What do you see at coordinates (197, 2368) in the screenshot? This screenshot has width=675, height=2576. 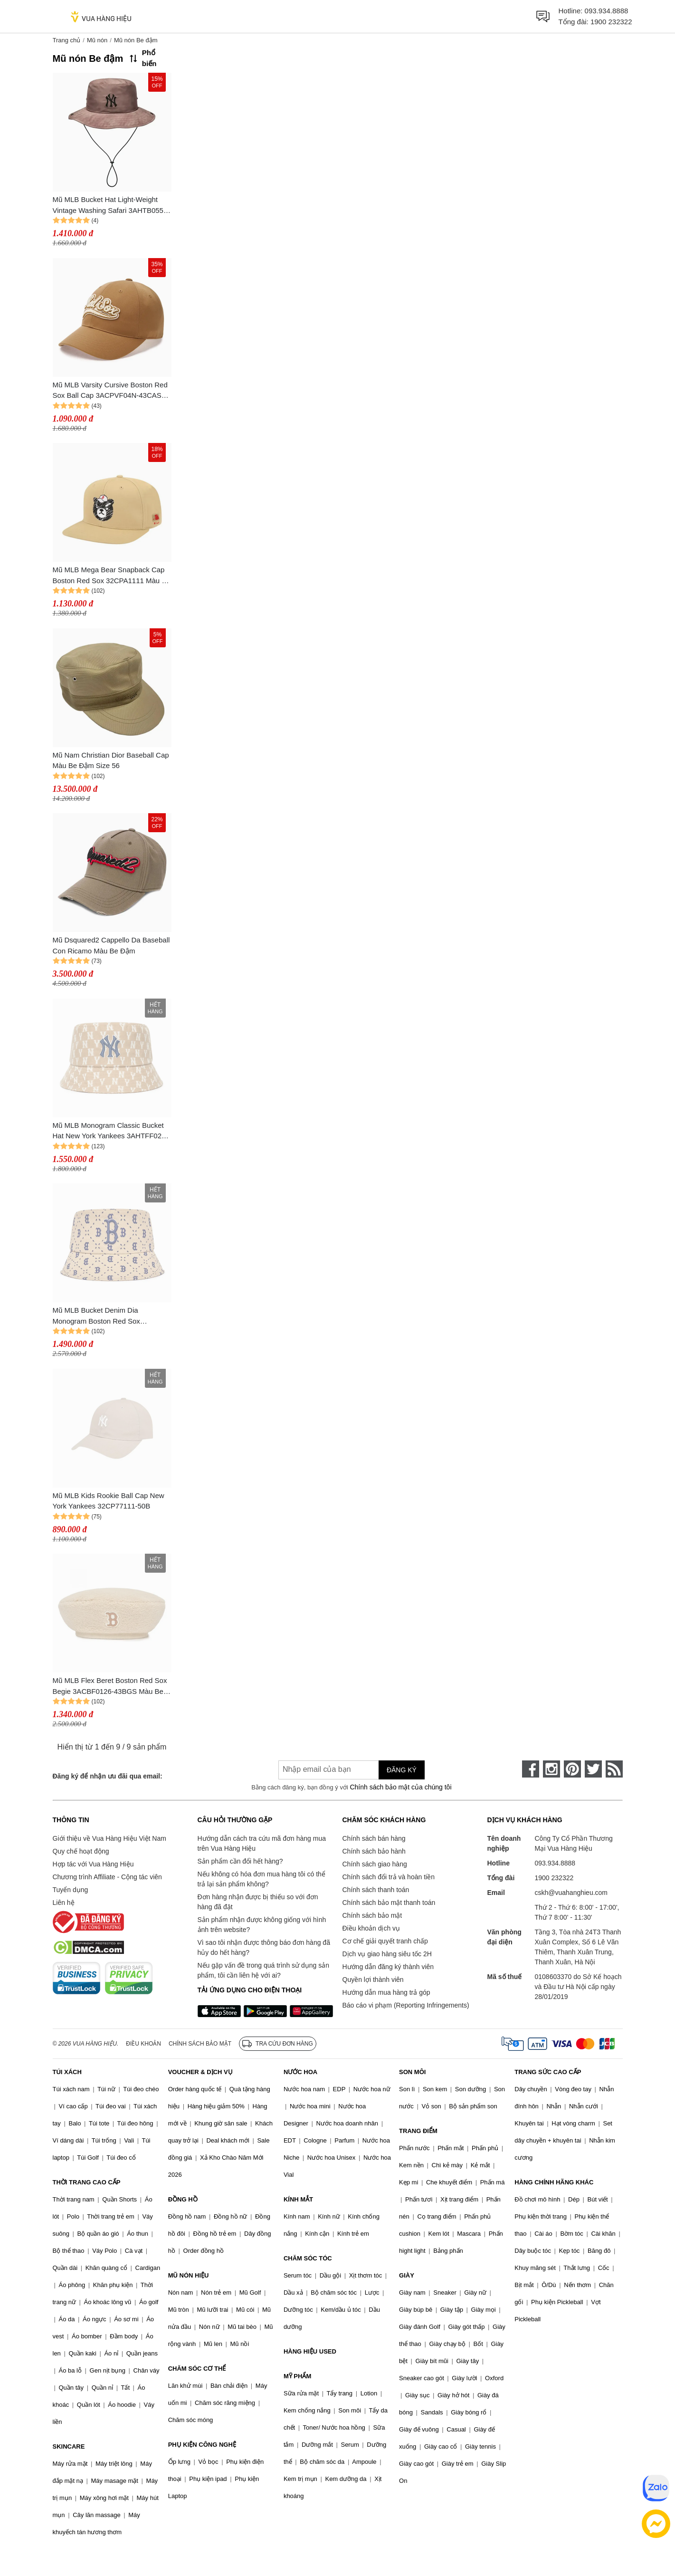 I see `CHĂM SÓC CƠ THỂ` at bounding box center [197, 2368].